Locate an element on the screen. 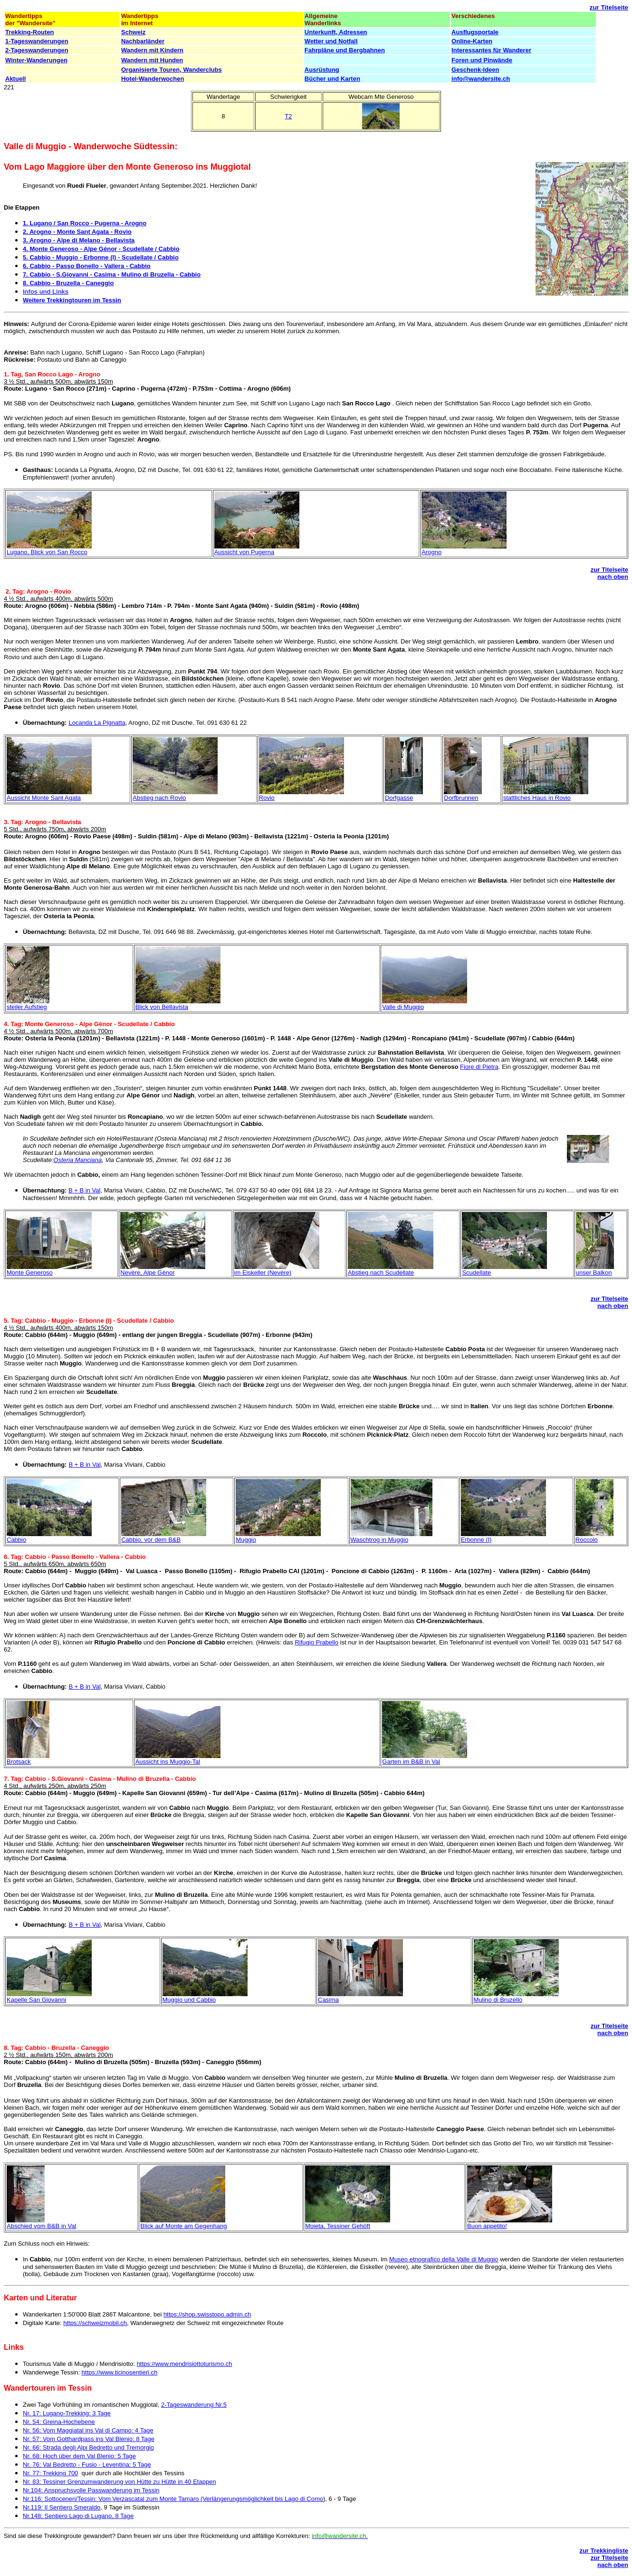 The image size is (632, 2576). B + B in Val is located at coordinates (84, 1190).